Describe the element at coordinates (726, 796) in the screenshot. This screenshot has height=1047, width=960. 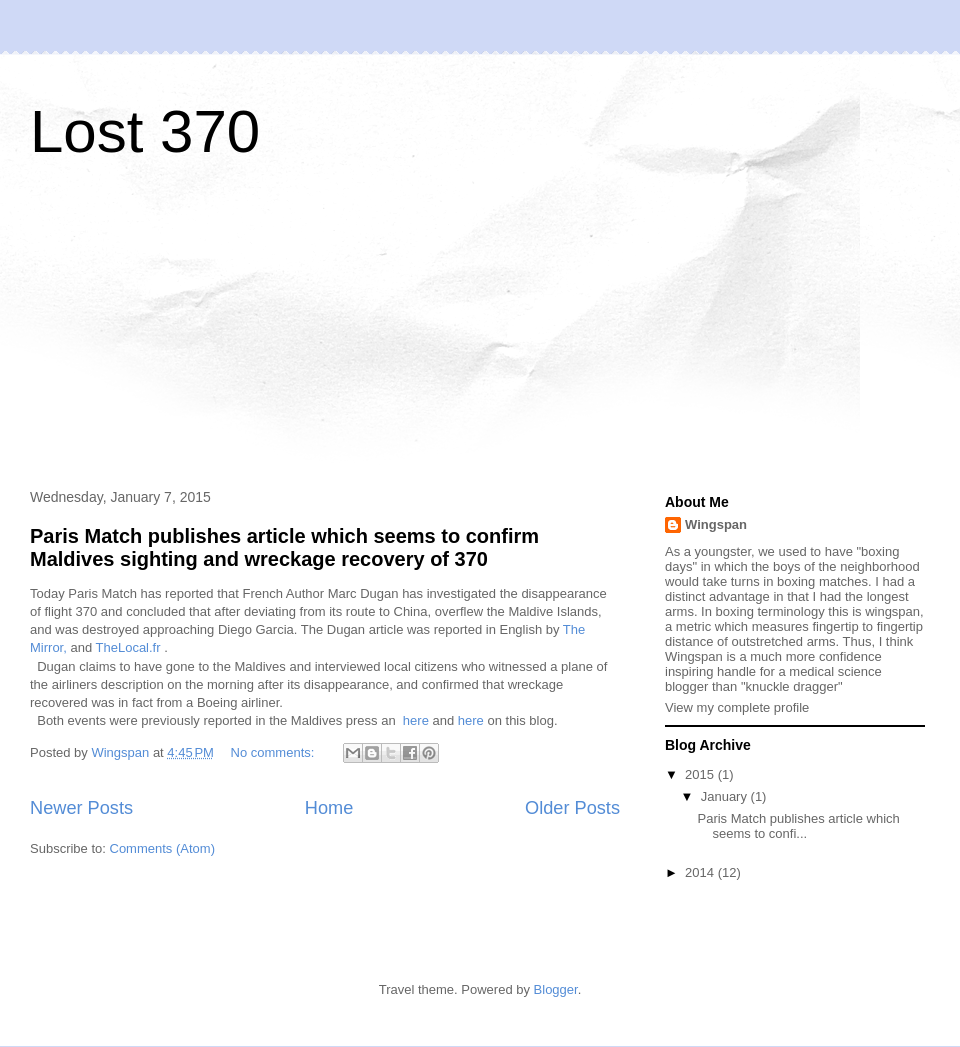
I see `January` at that location.